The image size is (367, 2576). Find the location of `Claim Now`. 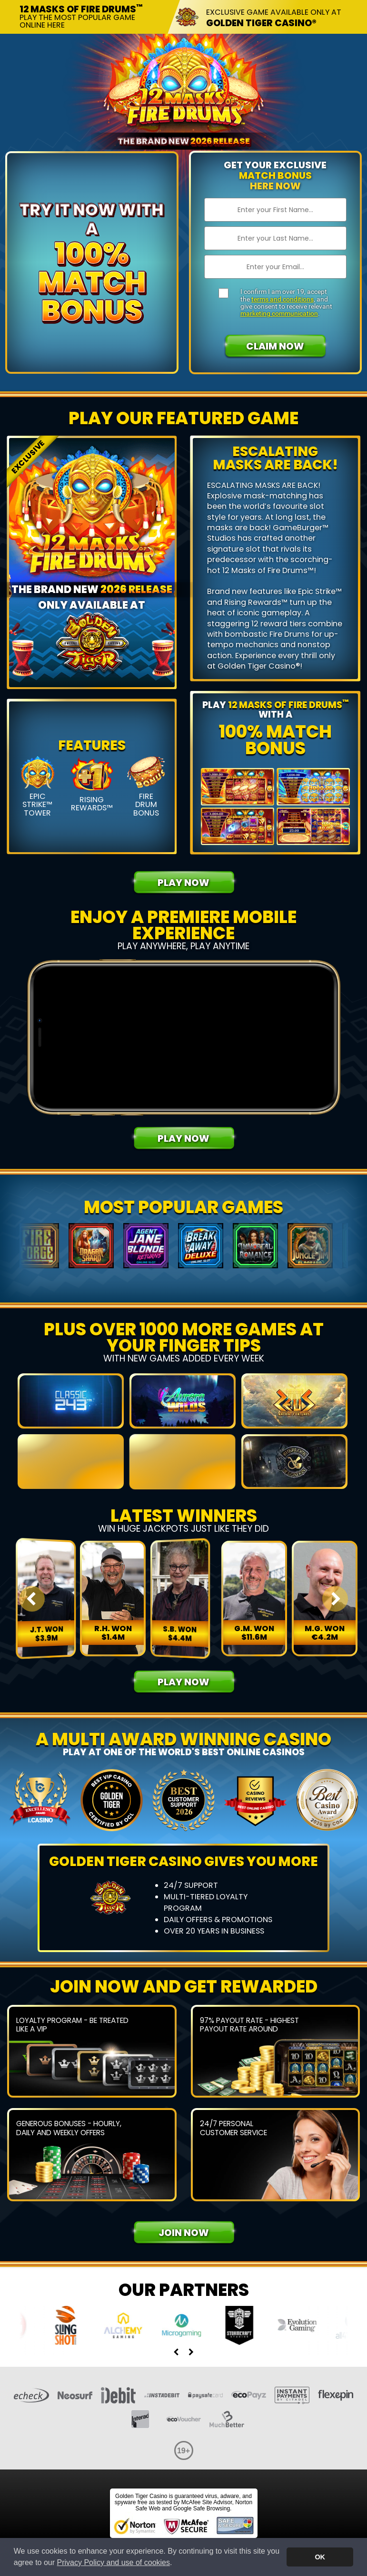

Claim Now is located at coordinates (275, 346).